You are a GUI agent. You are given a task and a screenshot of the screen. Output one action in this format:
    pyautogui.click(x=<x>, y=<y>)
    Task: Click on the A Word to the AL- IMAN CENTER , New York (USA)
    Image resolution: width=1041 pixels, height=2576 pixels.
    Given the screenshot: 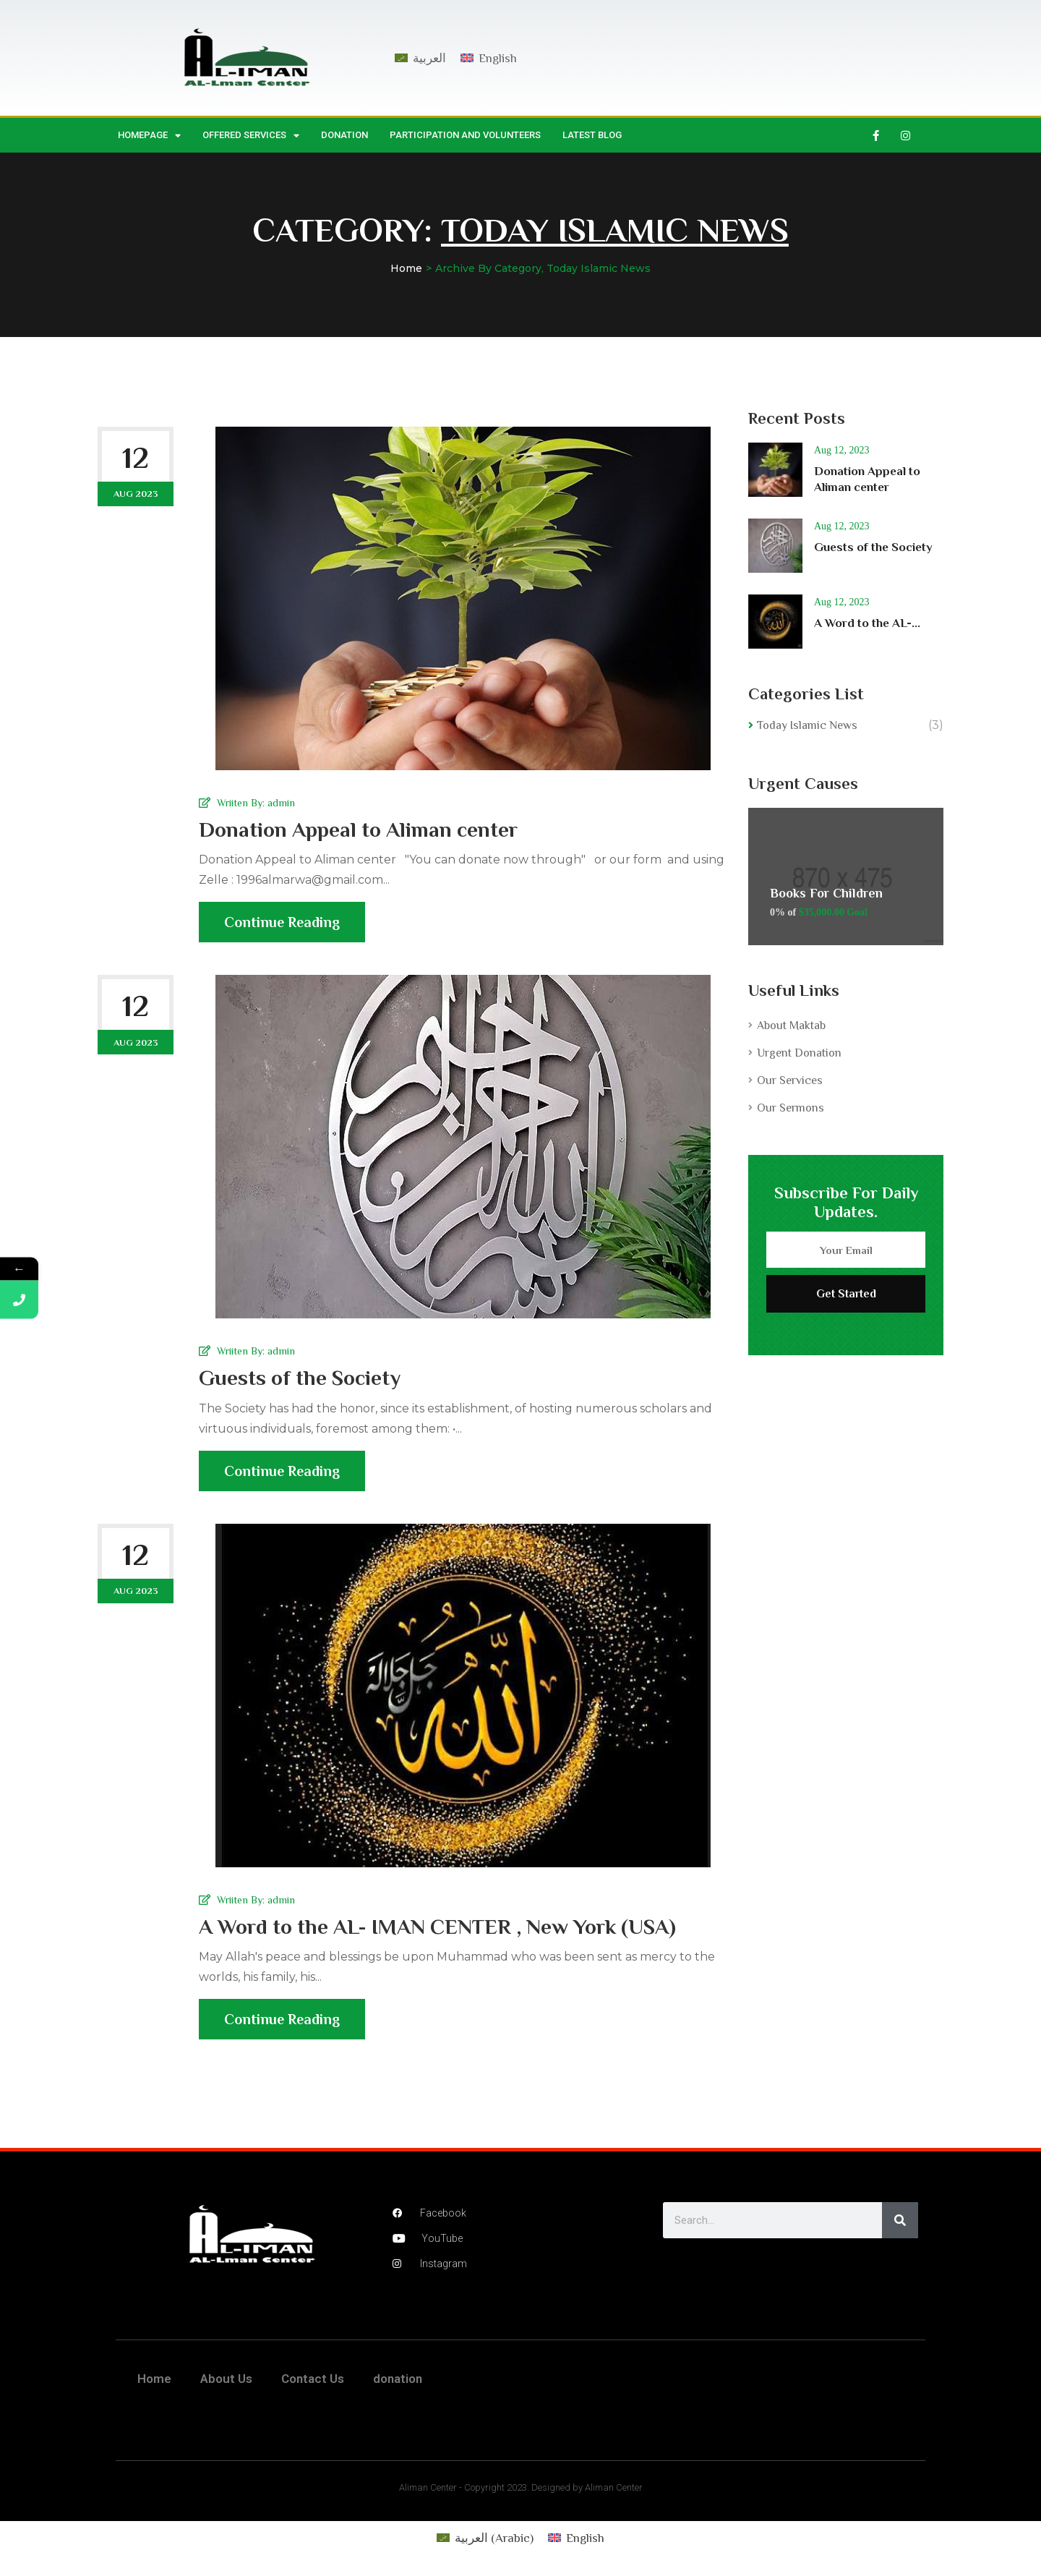 What is the action you would take?
    pyautogui.click(x=437, y=1926)
    